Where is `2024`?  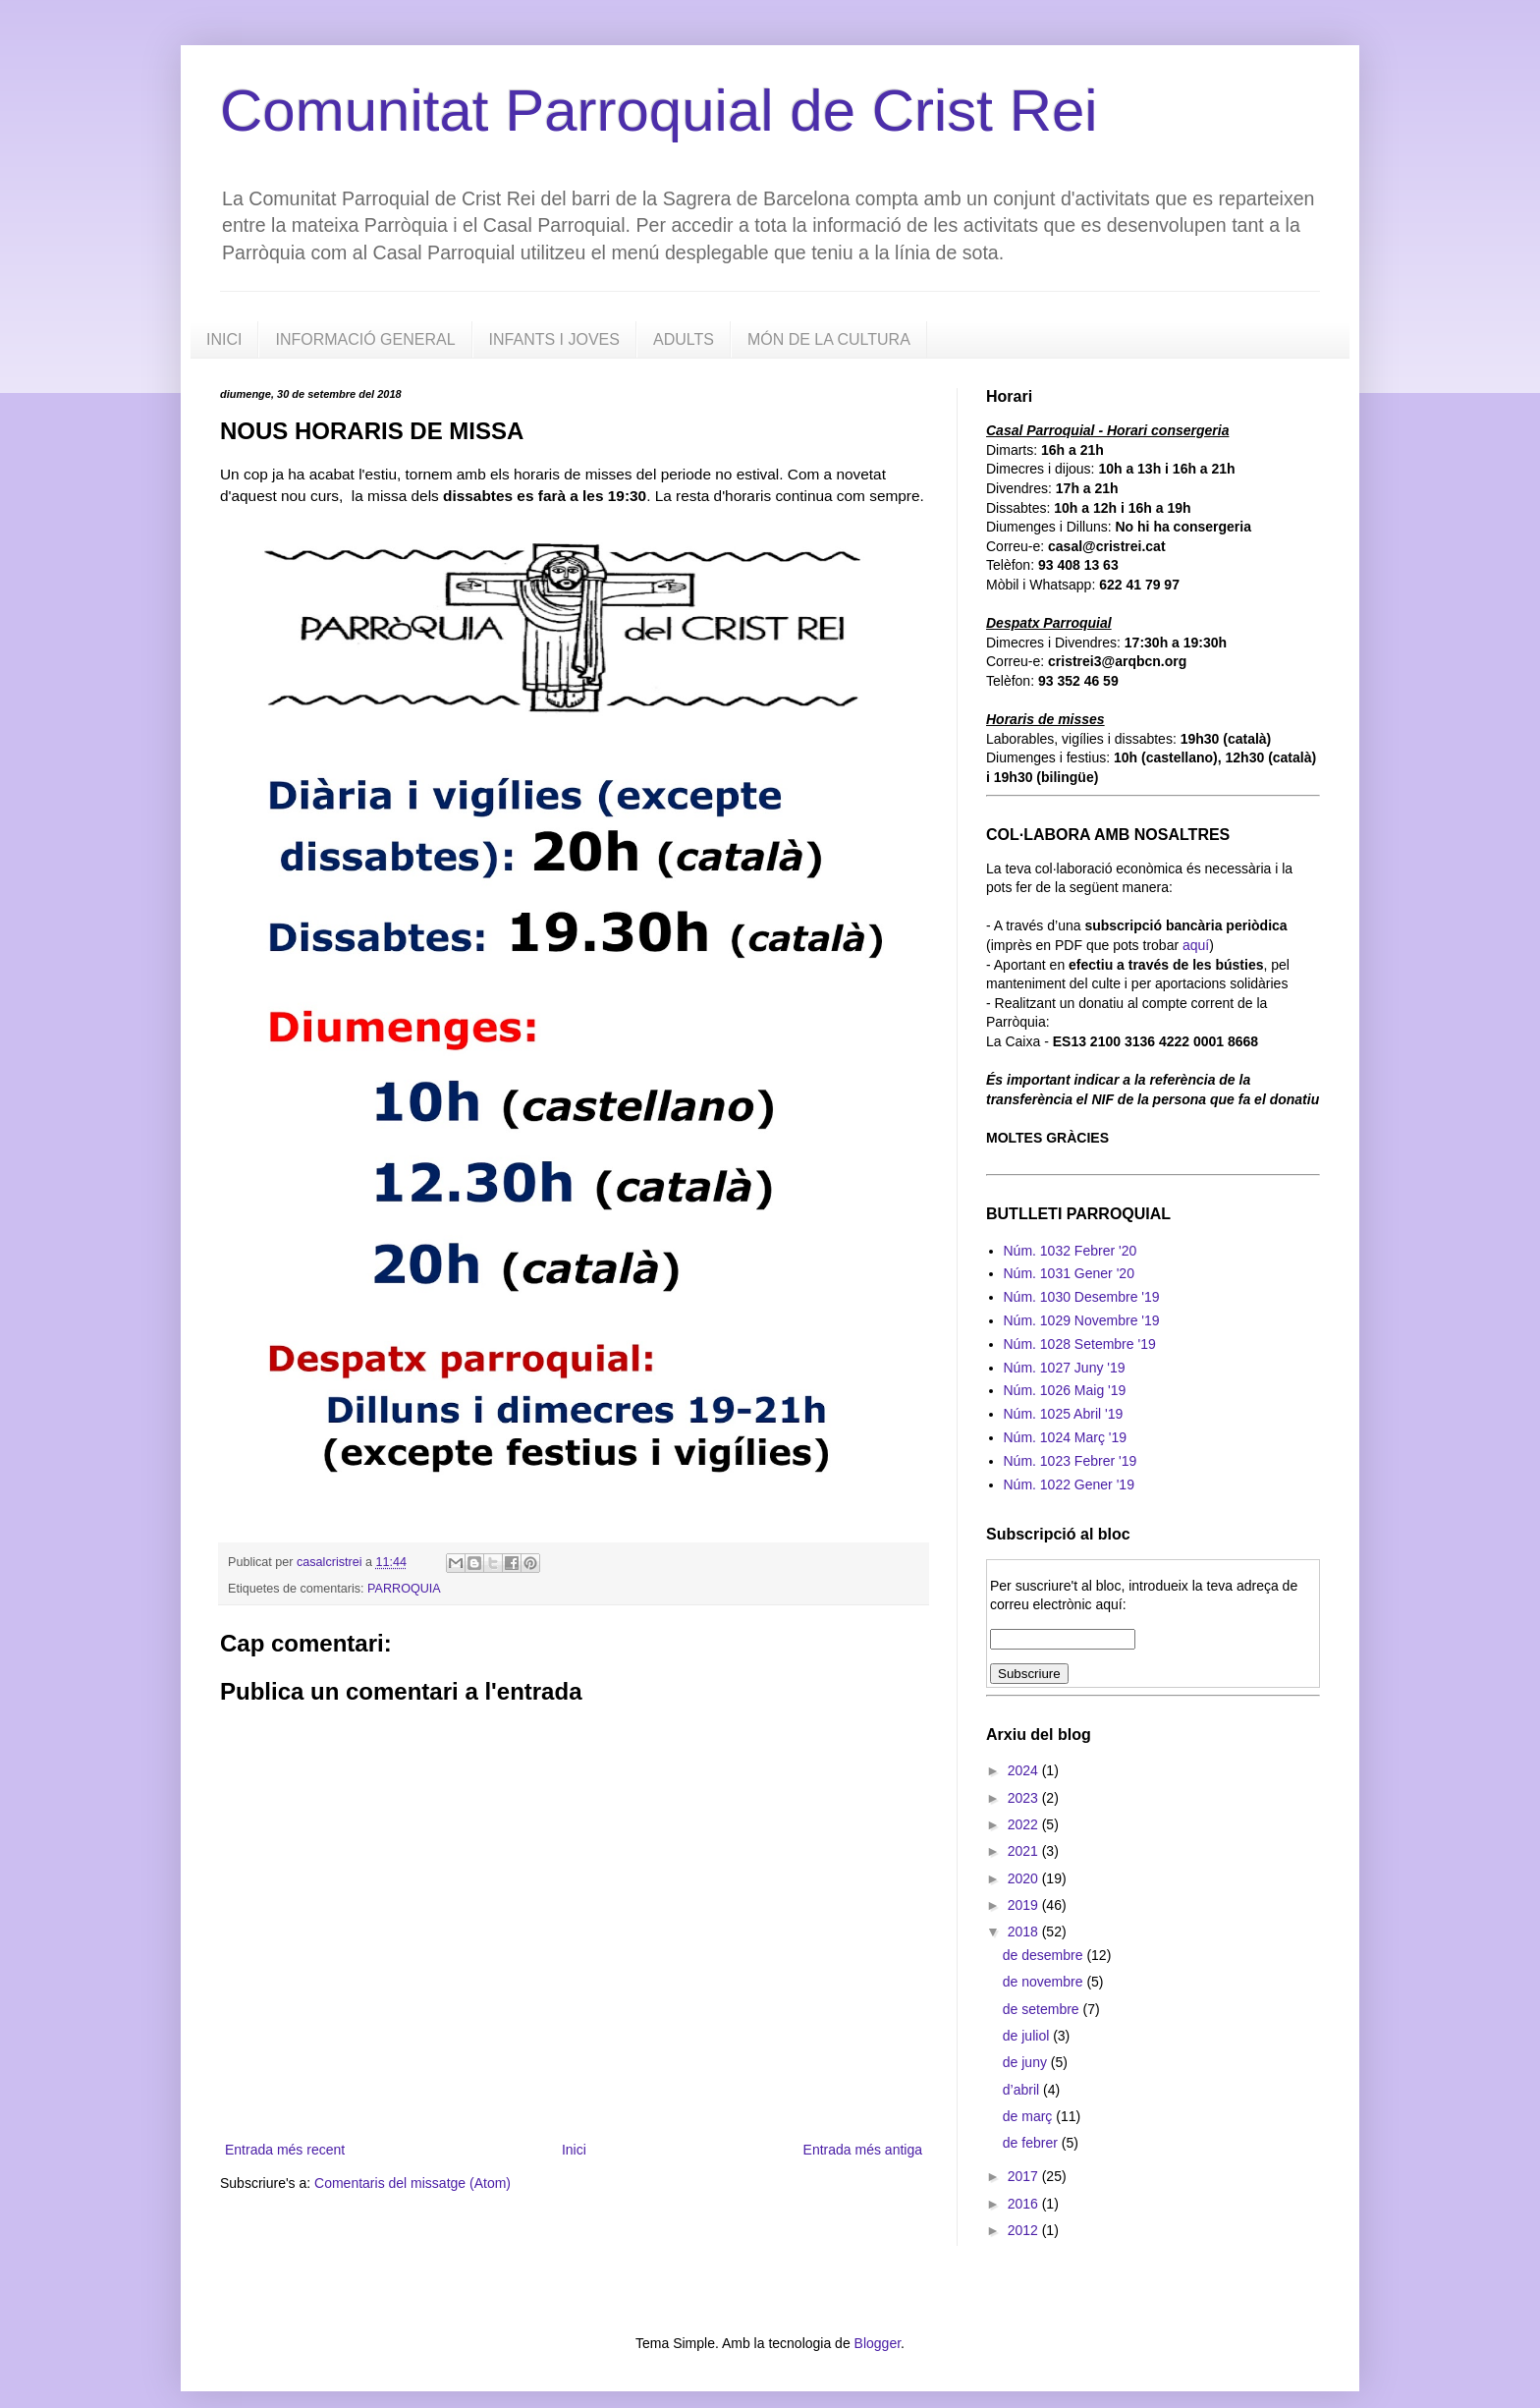
2024 is located at coordinates (1025, 1770).